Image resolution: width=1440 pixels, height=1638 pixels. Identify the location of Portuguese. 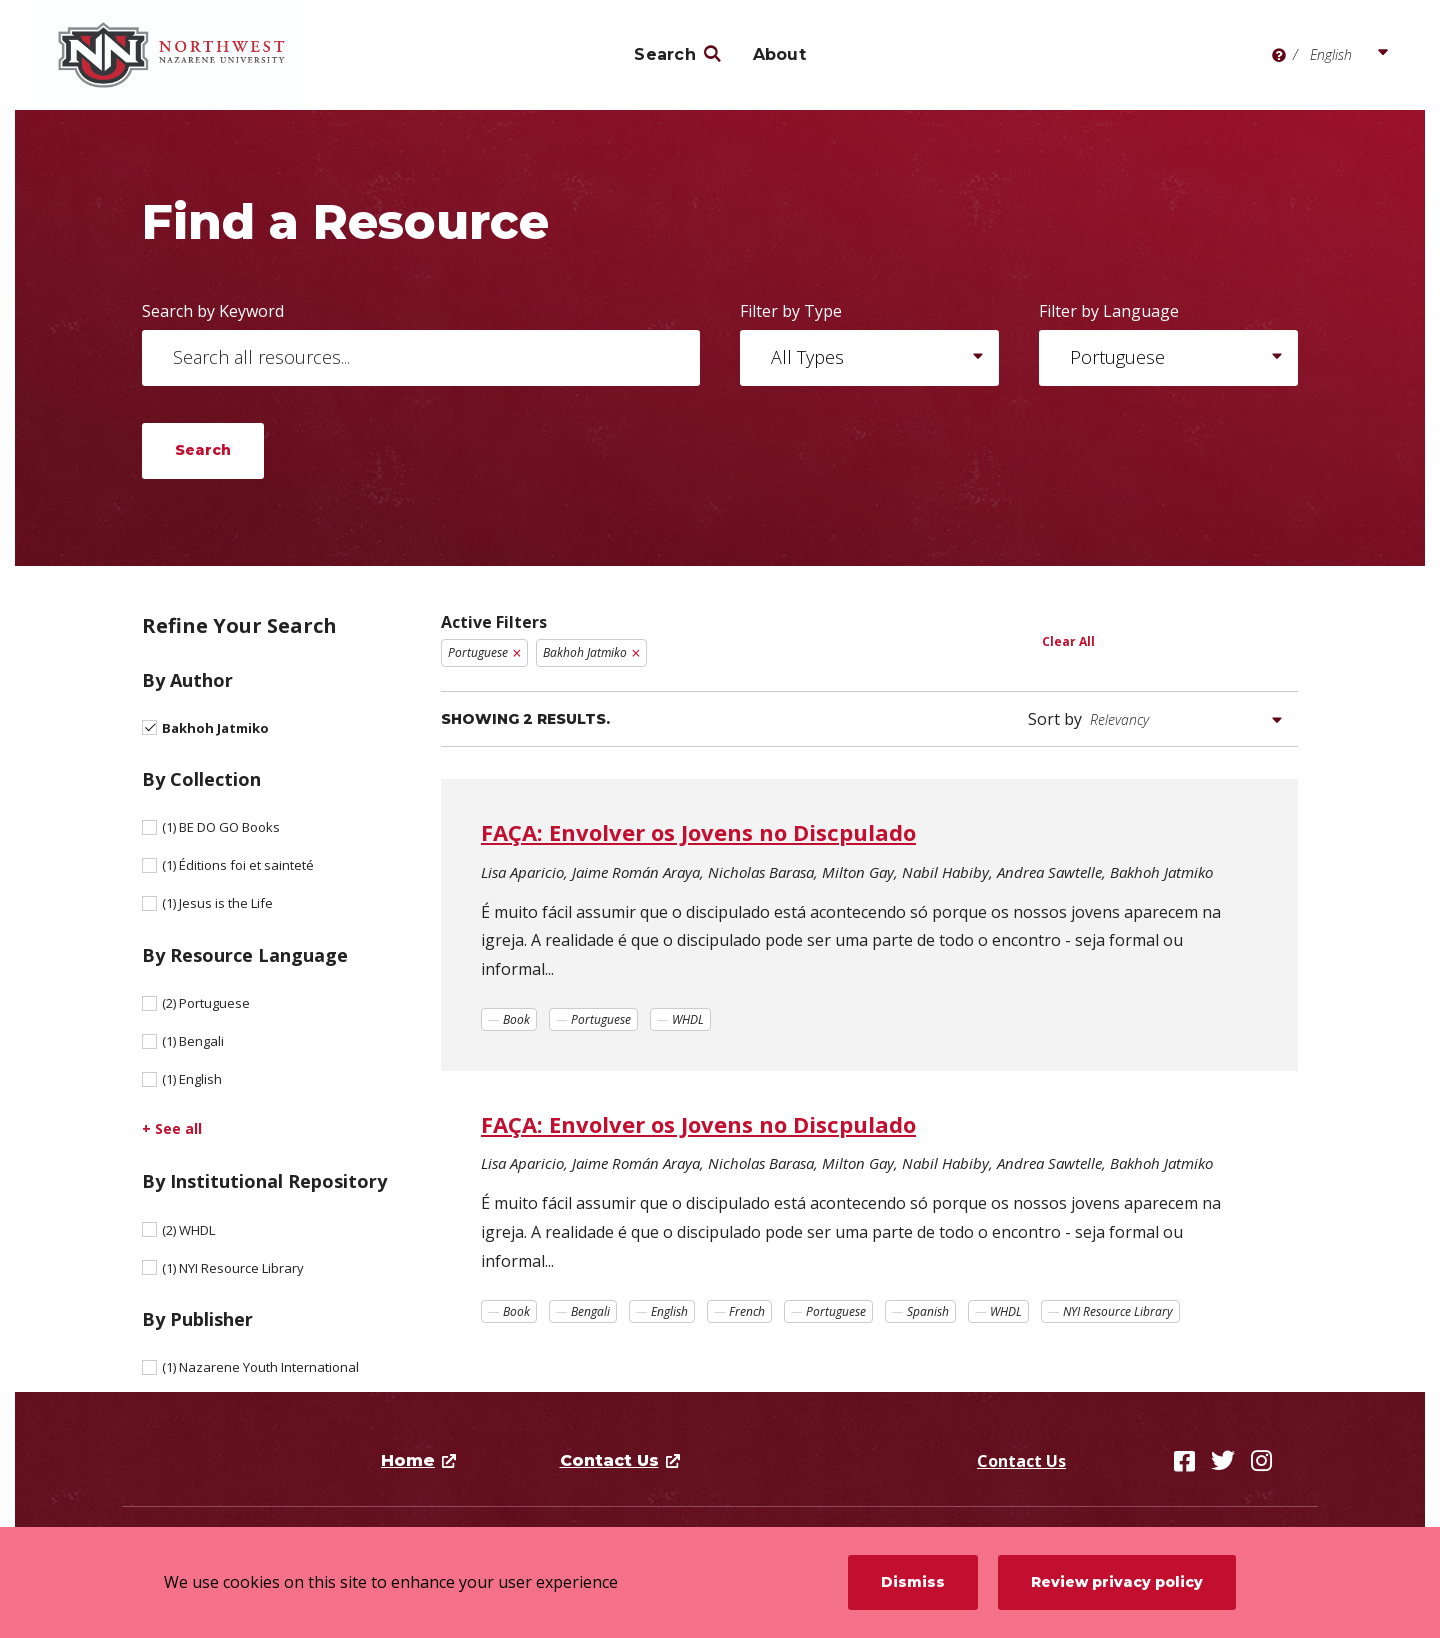
(206, 1003).